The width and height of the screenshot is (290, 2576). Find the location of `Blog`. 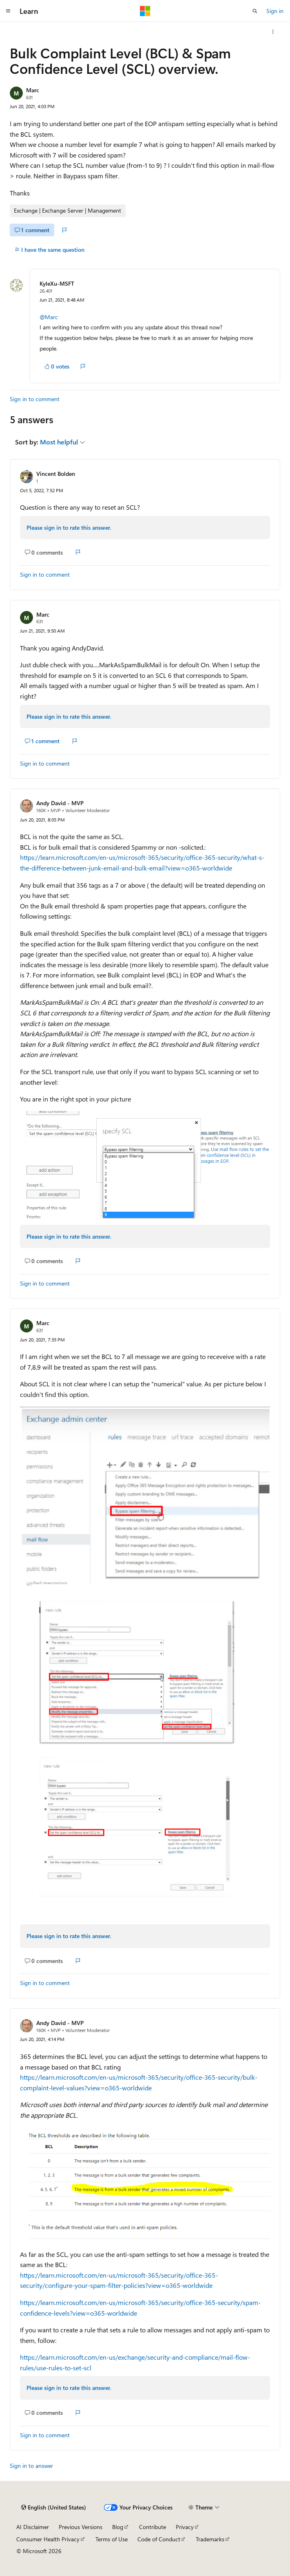

Blog is located at coordinates (117, 2527).